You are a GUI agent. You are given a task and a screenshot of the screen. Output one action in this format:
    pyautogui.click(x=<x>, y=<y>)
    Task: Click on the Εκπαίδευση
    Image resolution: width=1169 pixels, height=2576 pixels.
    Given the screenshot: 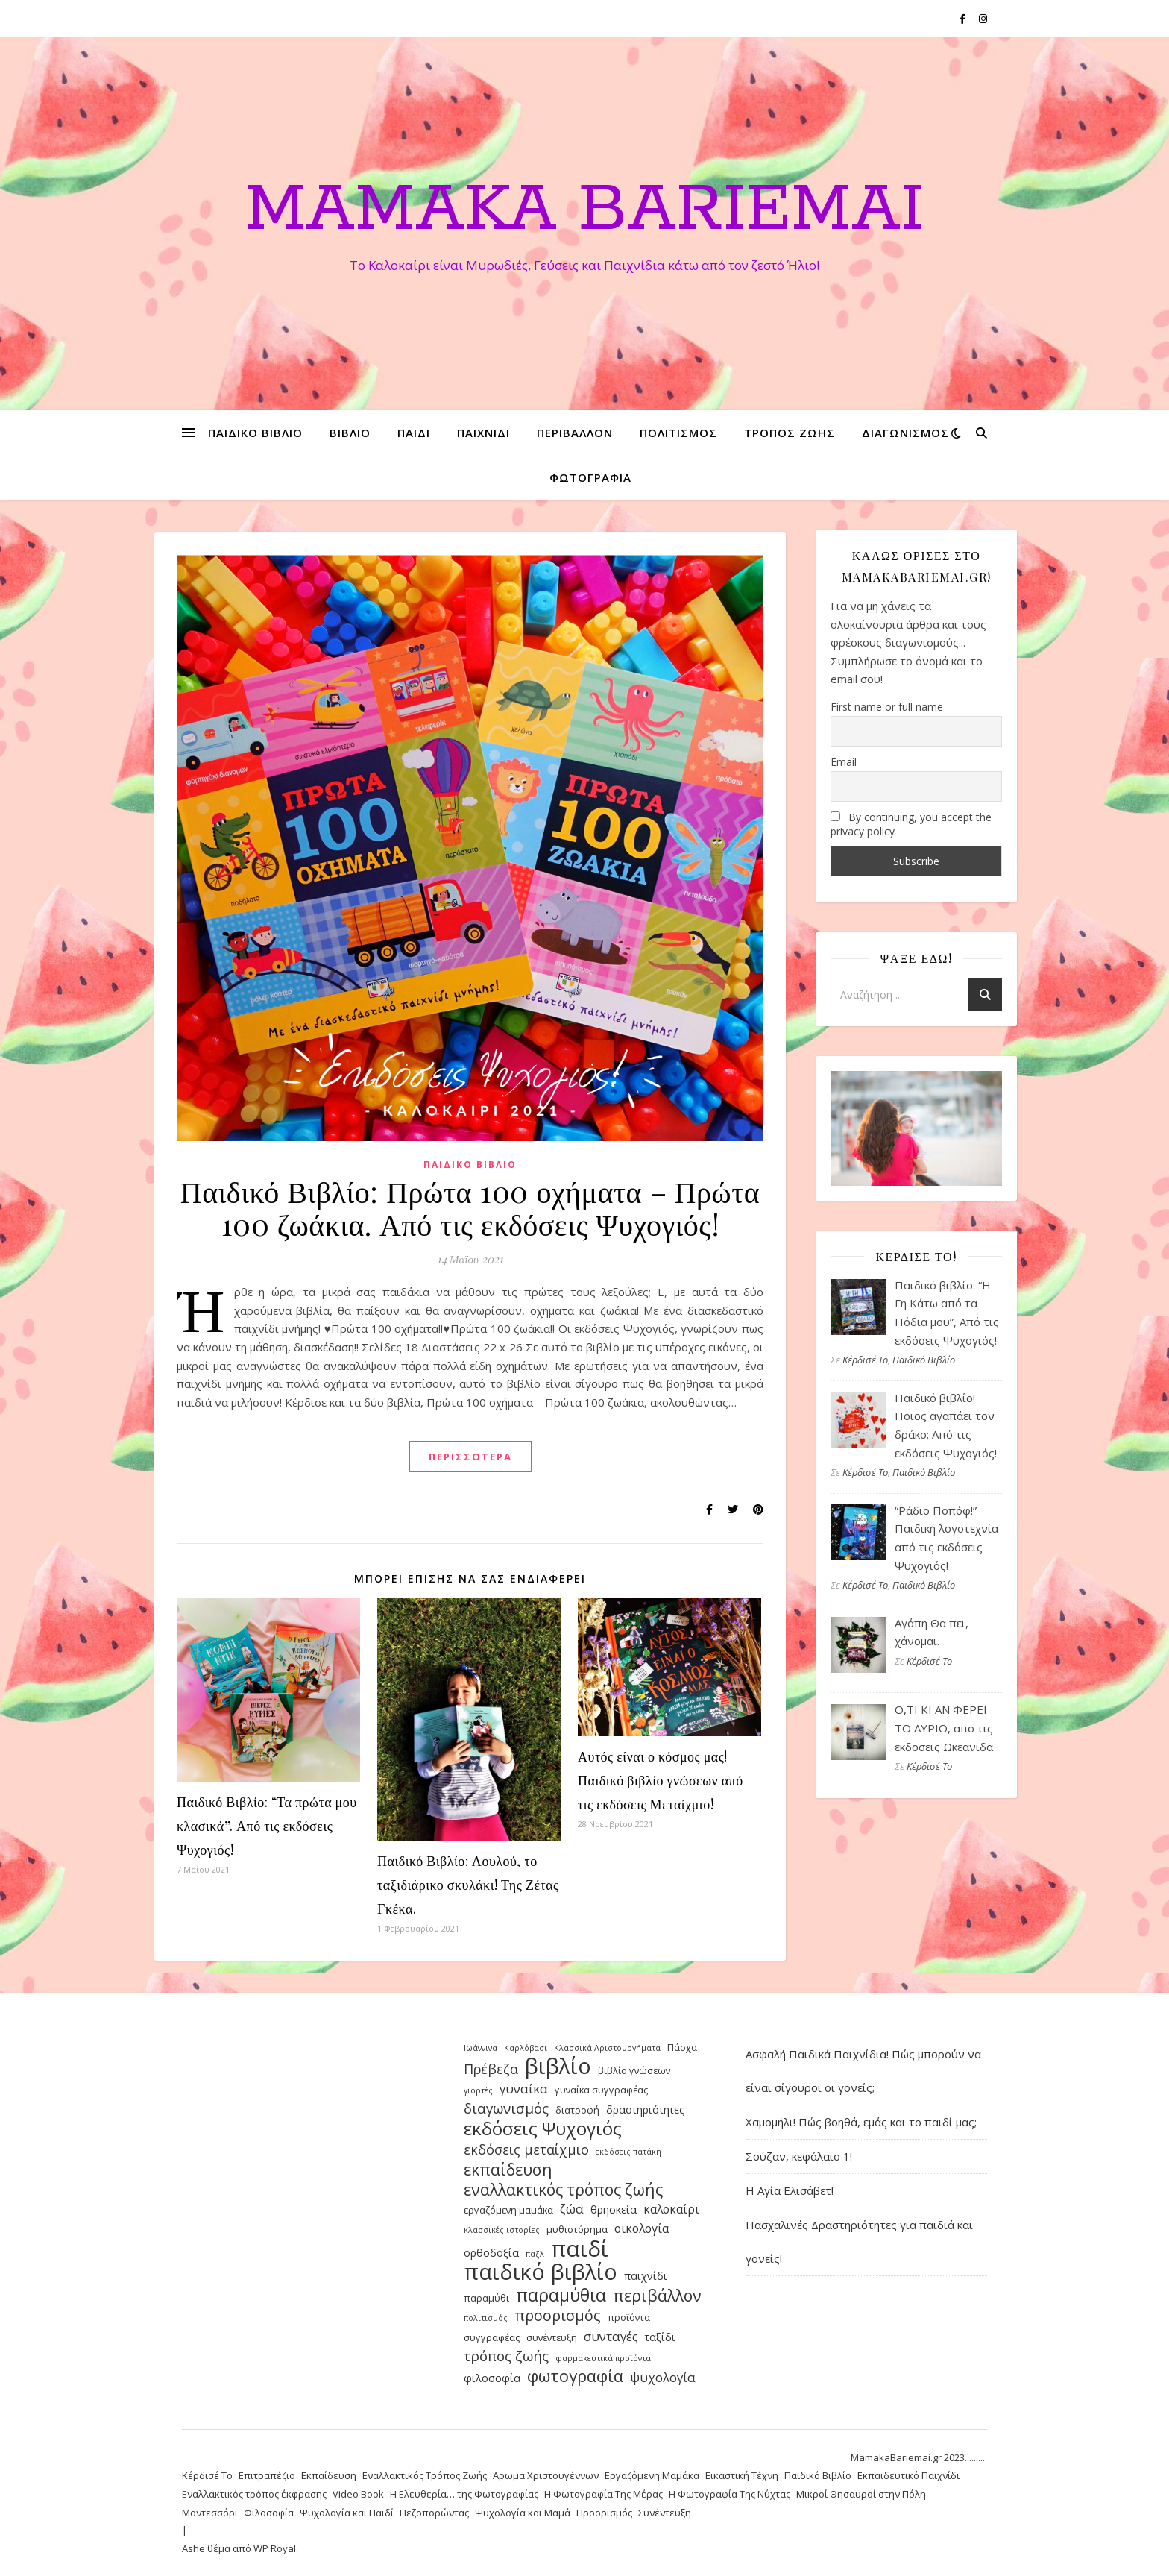 What is the action you would take?
    pyautogui.click(x=328, y=2475)
    